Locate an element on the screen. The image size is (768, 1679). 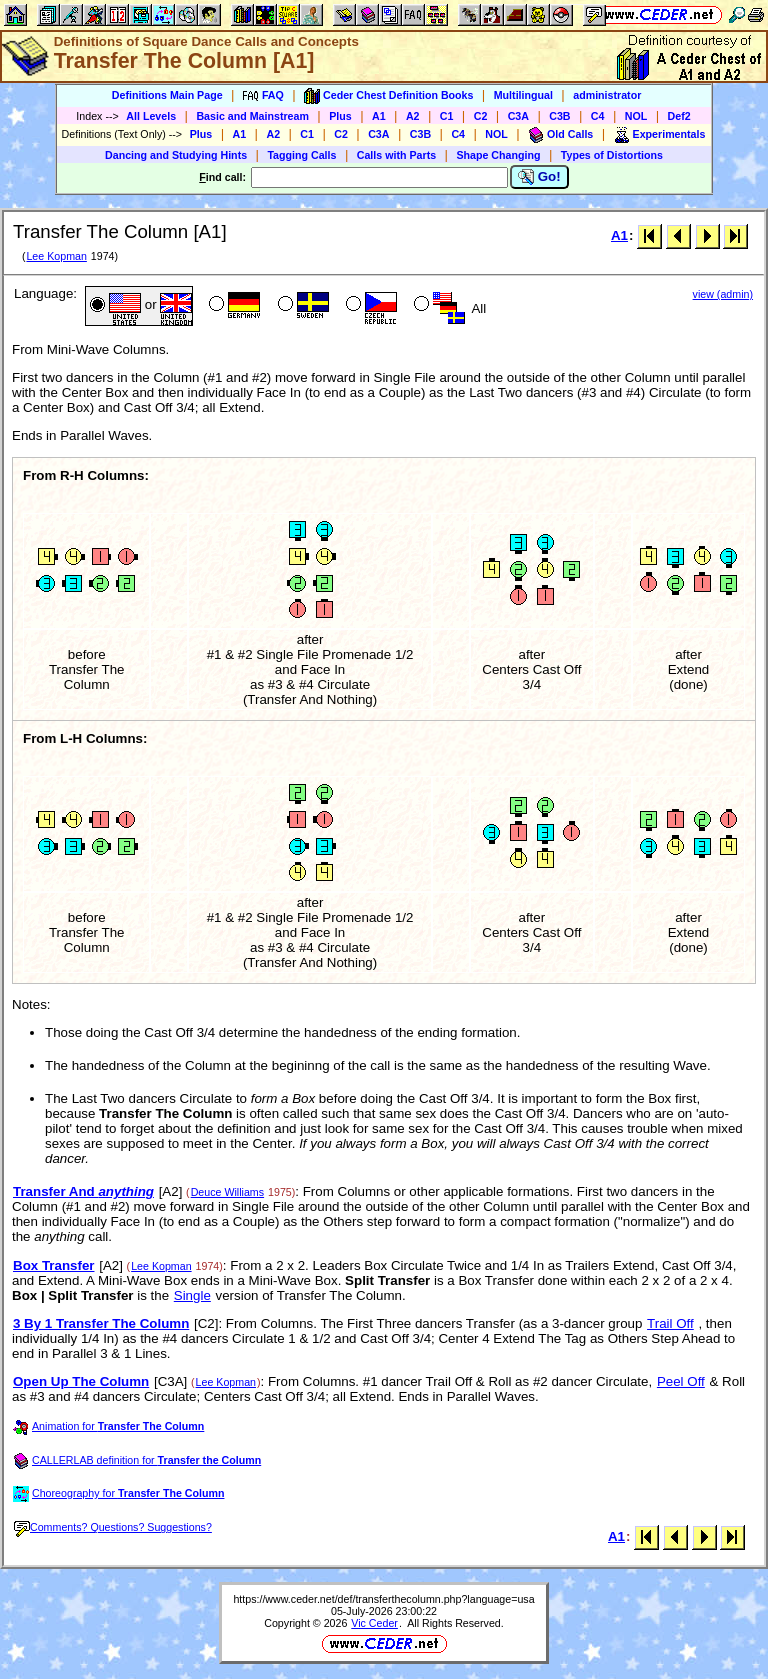
C1 is located at coordinates (447, 116).